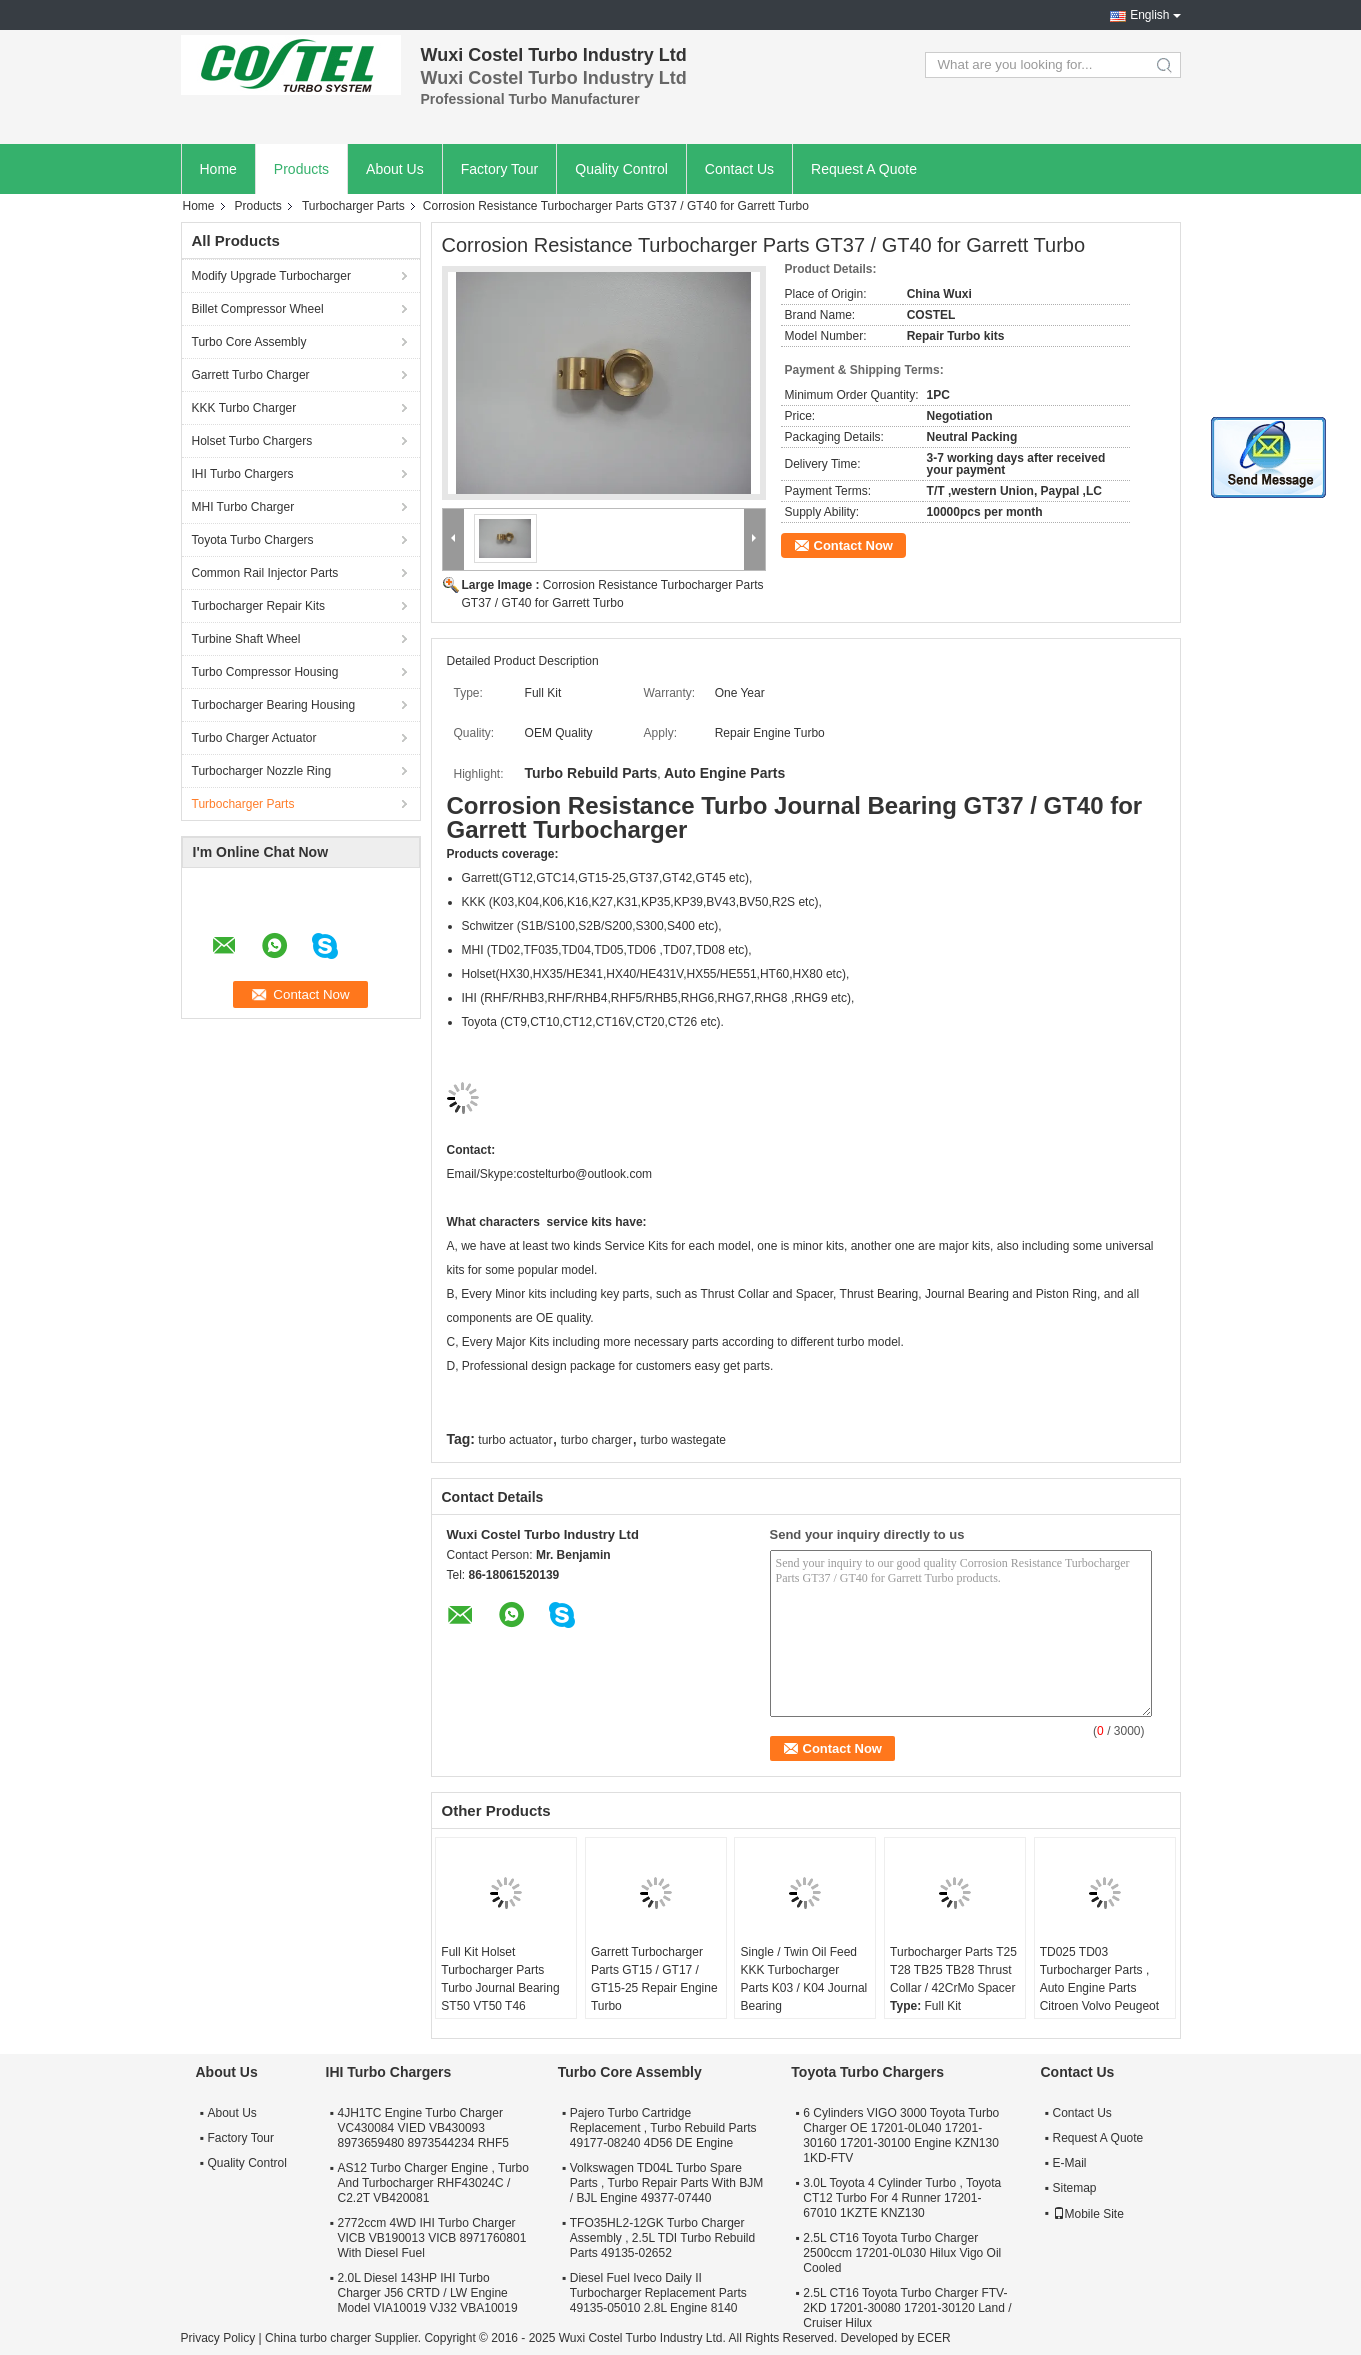  Describe the element at coordinates (423, 2128) in the screenshot. I see `4JH1TC Engine Turbo Charger VC430084 VIED VB430093 8973659480 8973544234 RHF5` at that location.